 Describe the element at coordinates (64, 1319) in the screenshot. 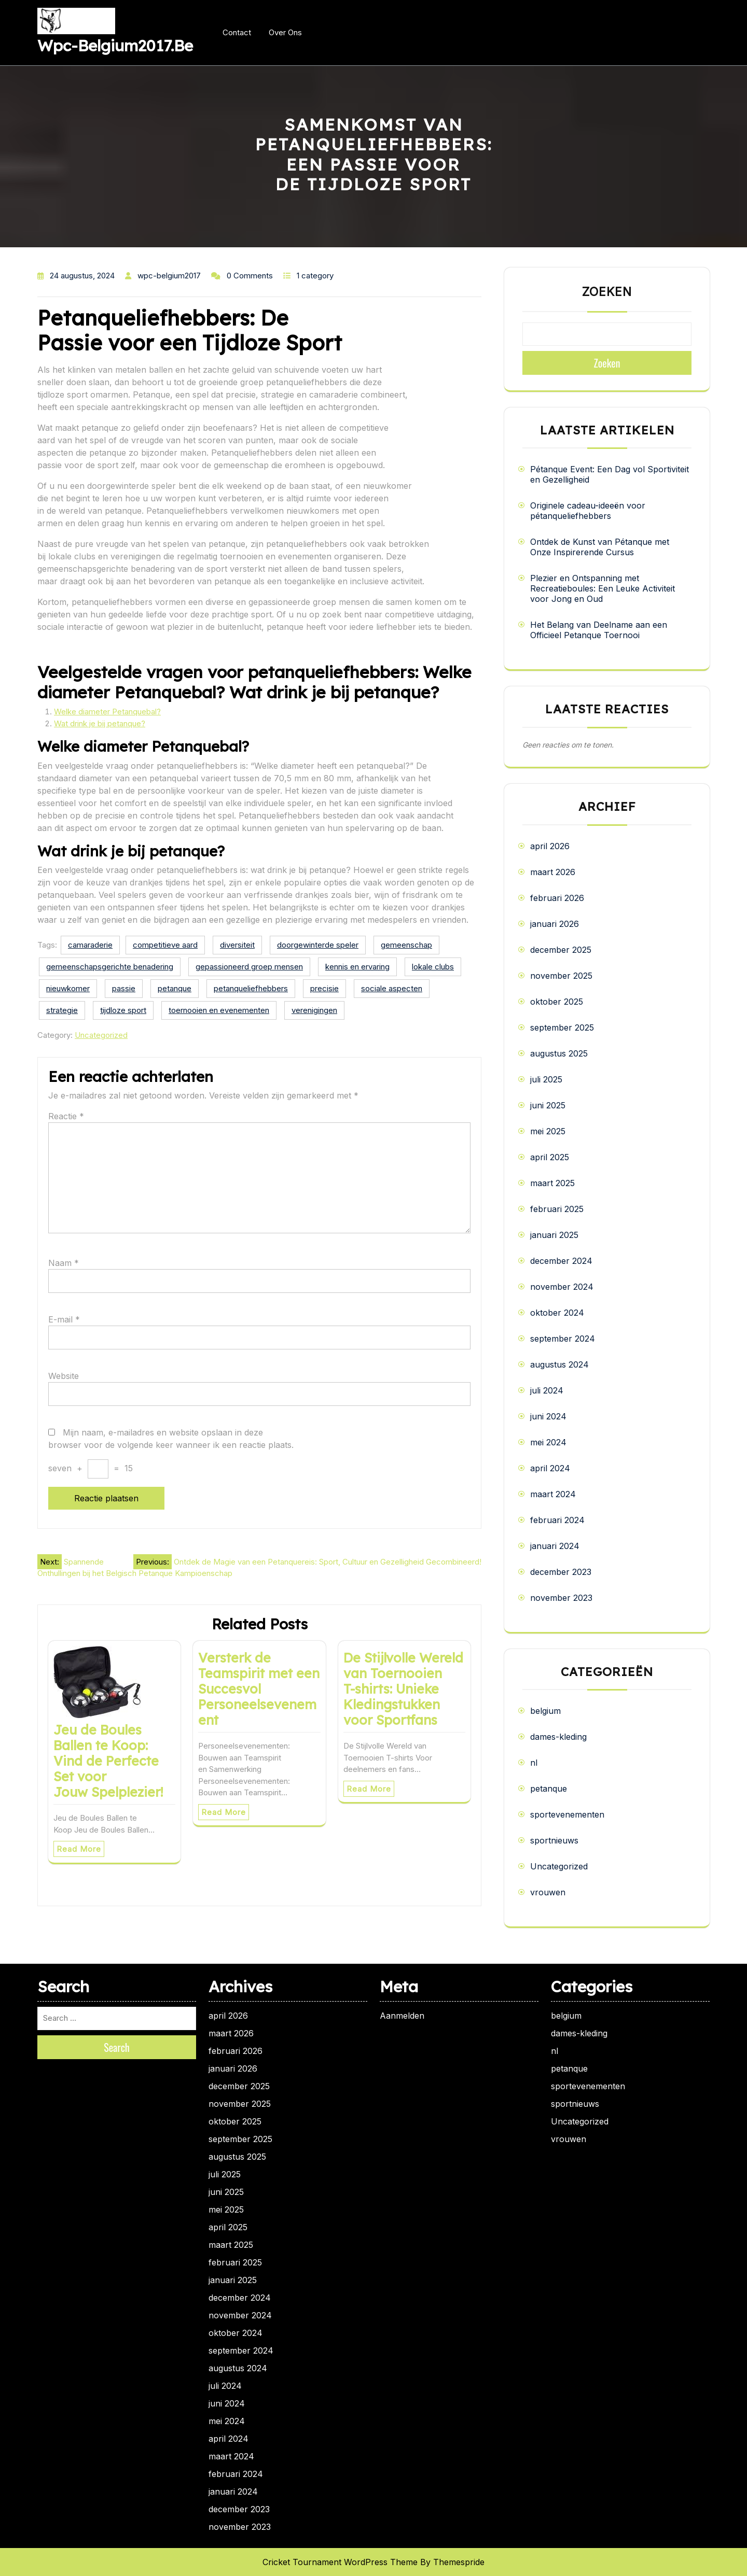

I see `E-mail` at that location.